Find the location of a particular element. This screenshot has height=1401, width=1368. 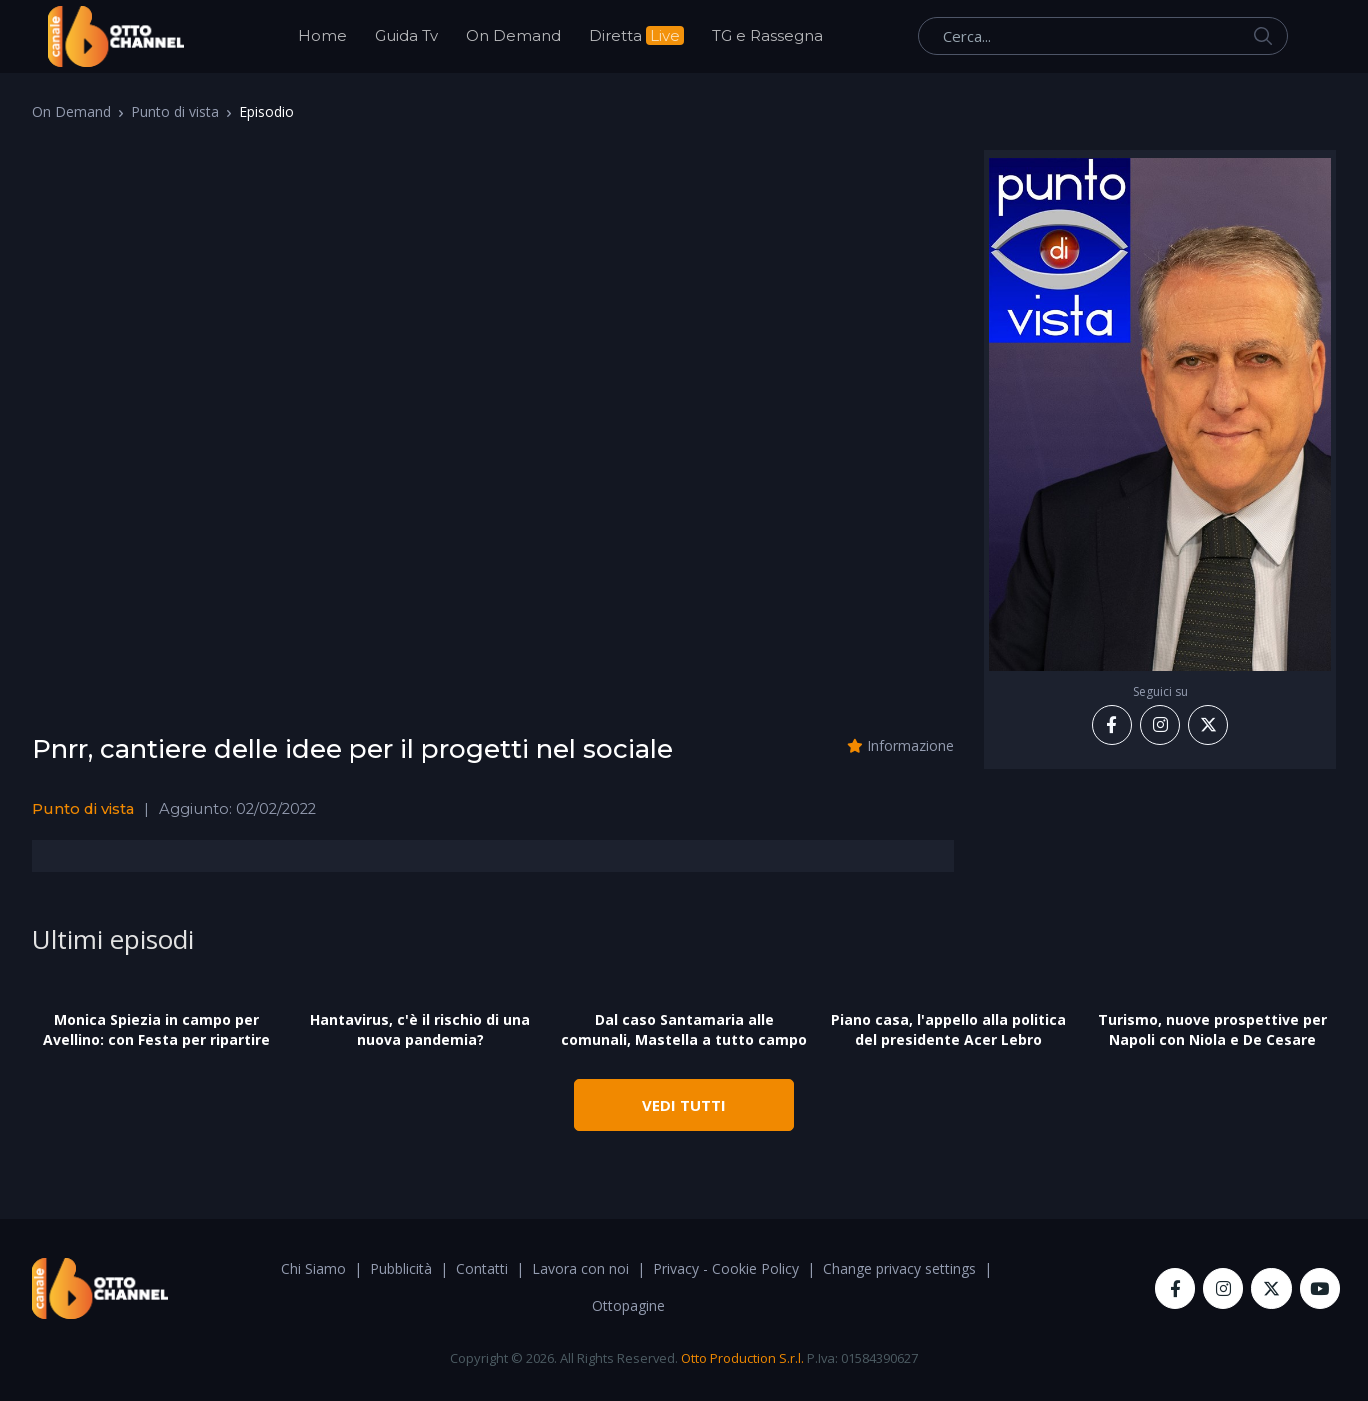

TG e Rassegna is located at coordinates (767, 35).